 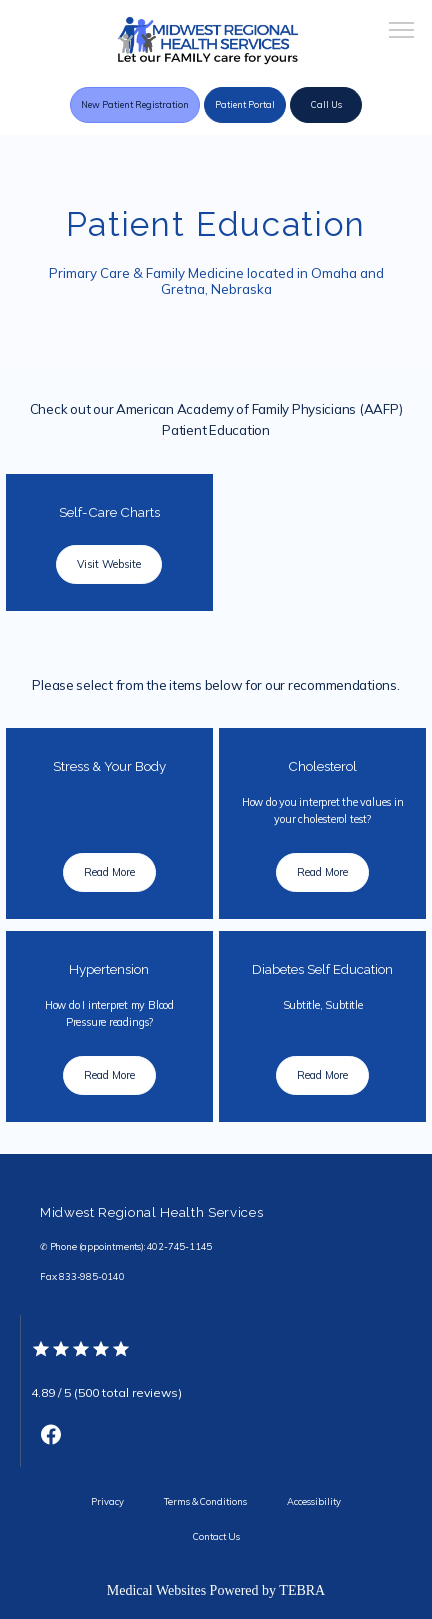 I want to click on Privacy, so click(x=107, y=1501).